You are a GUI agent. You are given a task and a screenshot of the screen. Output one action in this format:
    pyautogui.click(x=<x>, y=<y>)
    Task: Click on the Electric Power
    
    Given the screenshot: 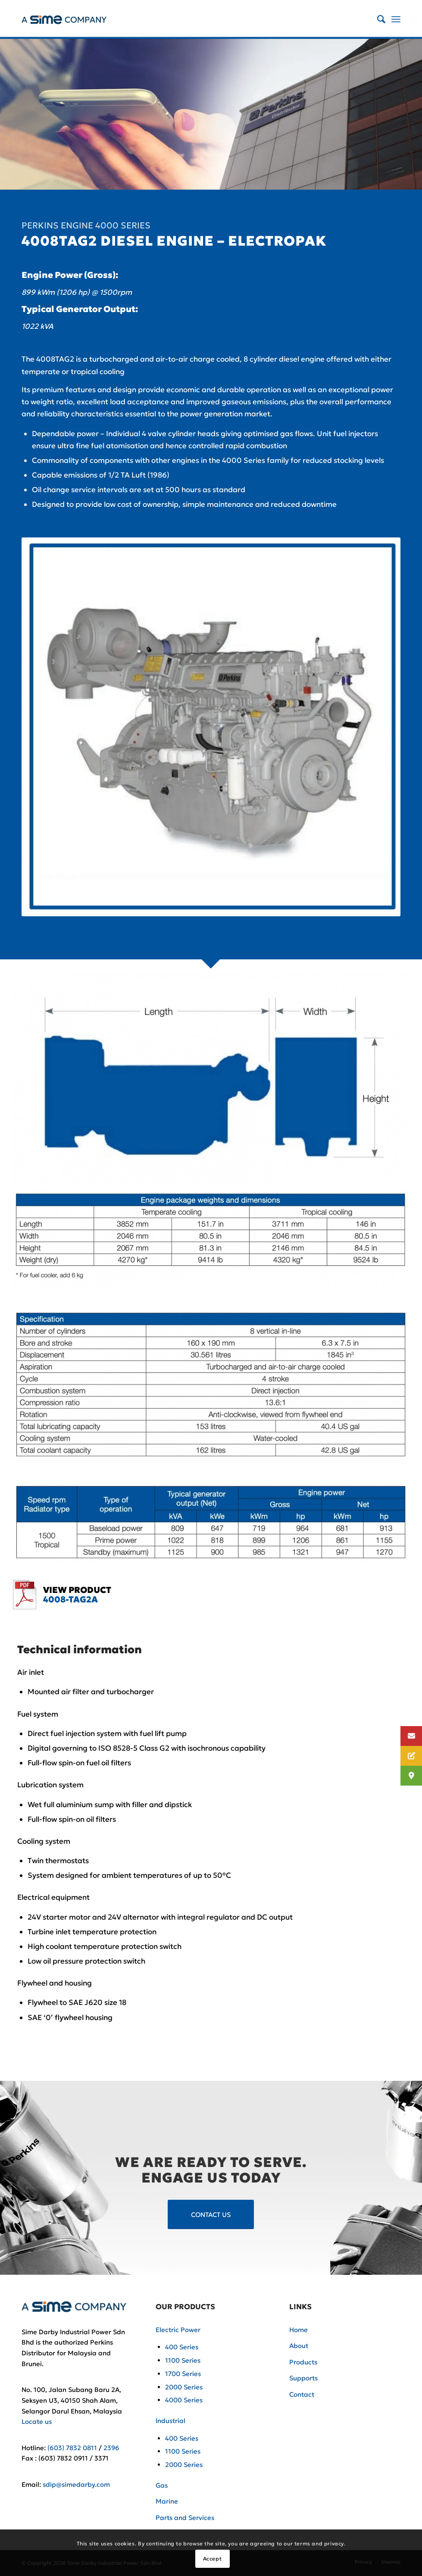 What is the action you would take?
    pyautogui.click(x=178, y=2330)
    